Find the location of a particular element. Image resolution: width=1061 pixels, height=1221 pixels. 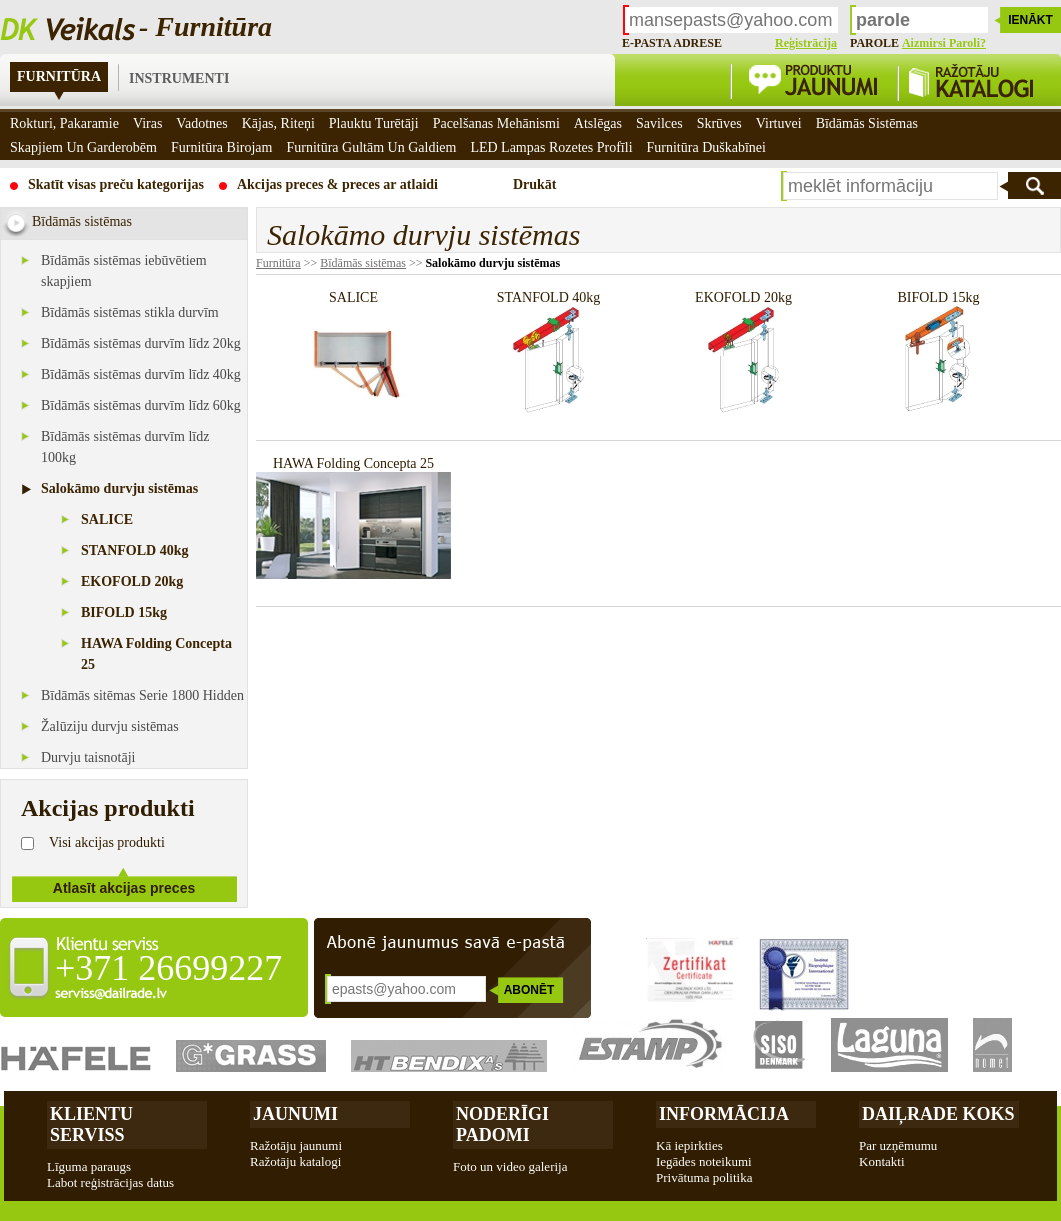

Skrūves is located at coordinates (719, 123).